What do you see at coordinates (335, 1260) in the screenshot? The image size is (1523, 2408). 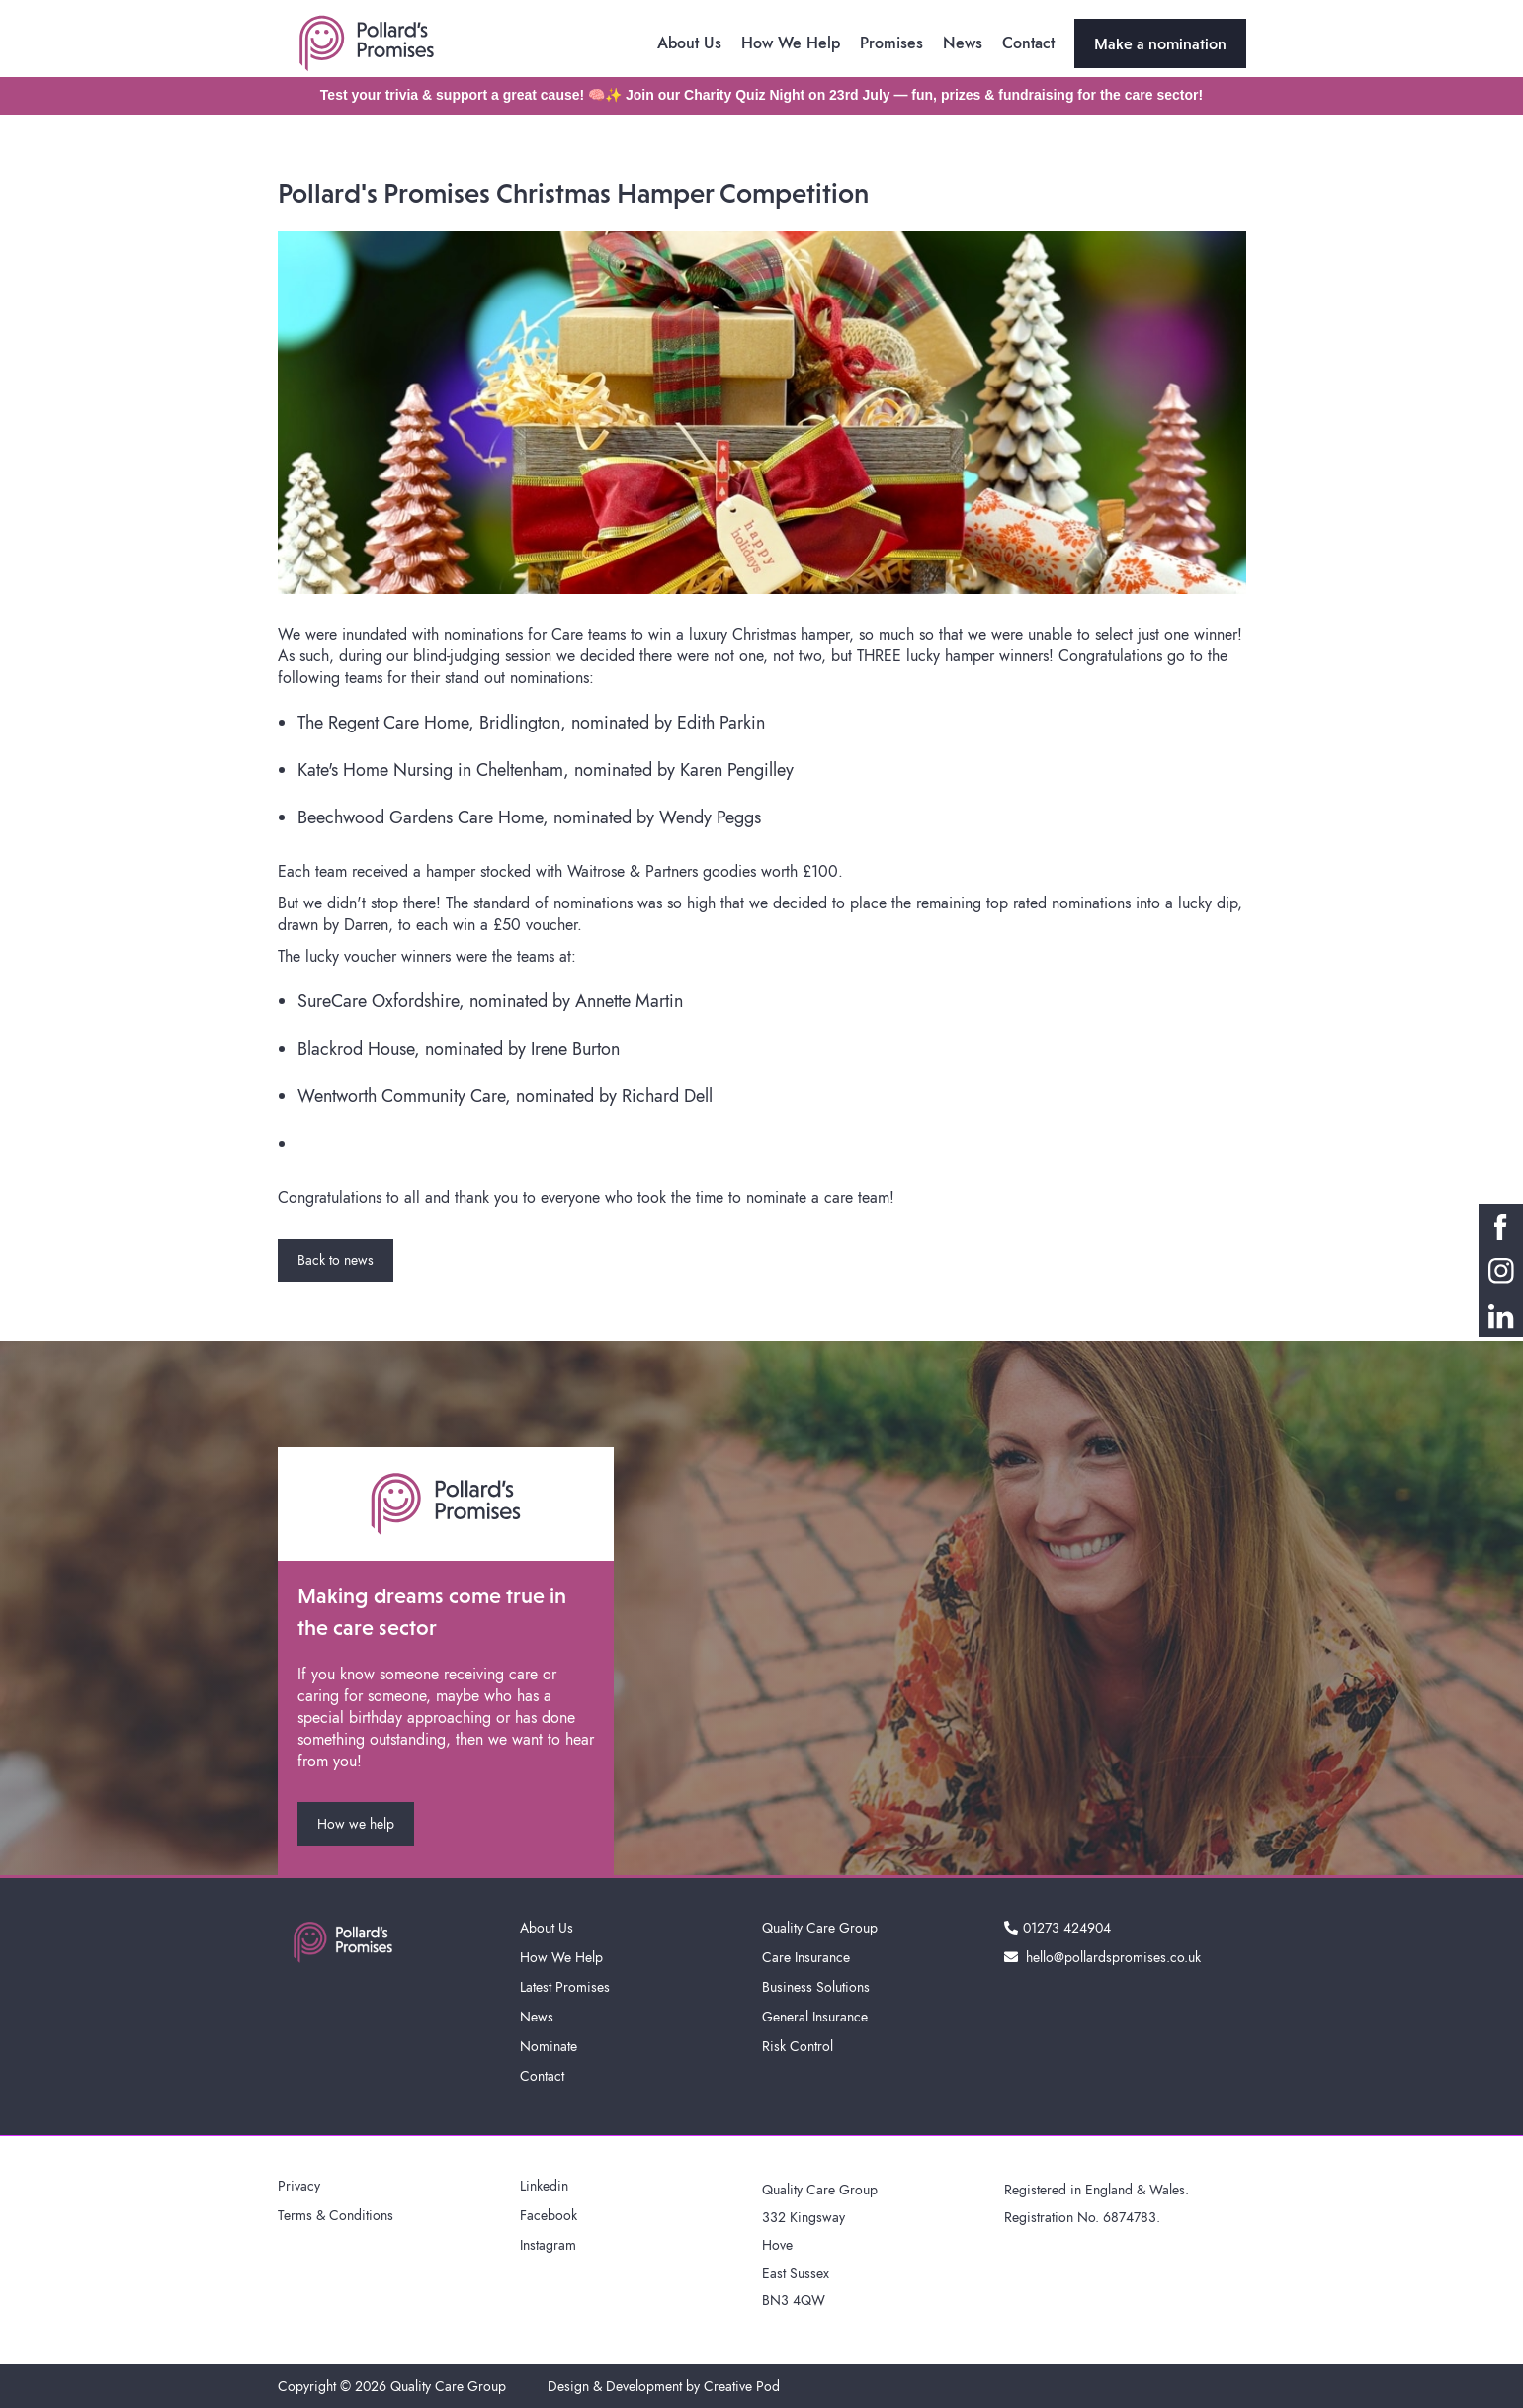 I see `Back to news` at bounding box center [335, 1260].